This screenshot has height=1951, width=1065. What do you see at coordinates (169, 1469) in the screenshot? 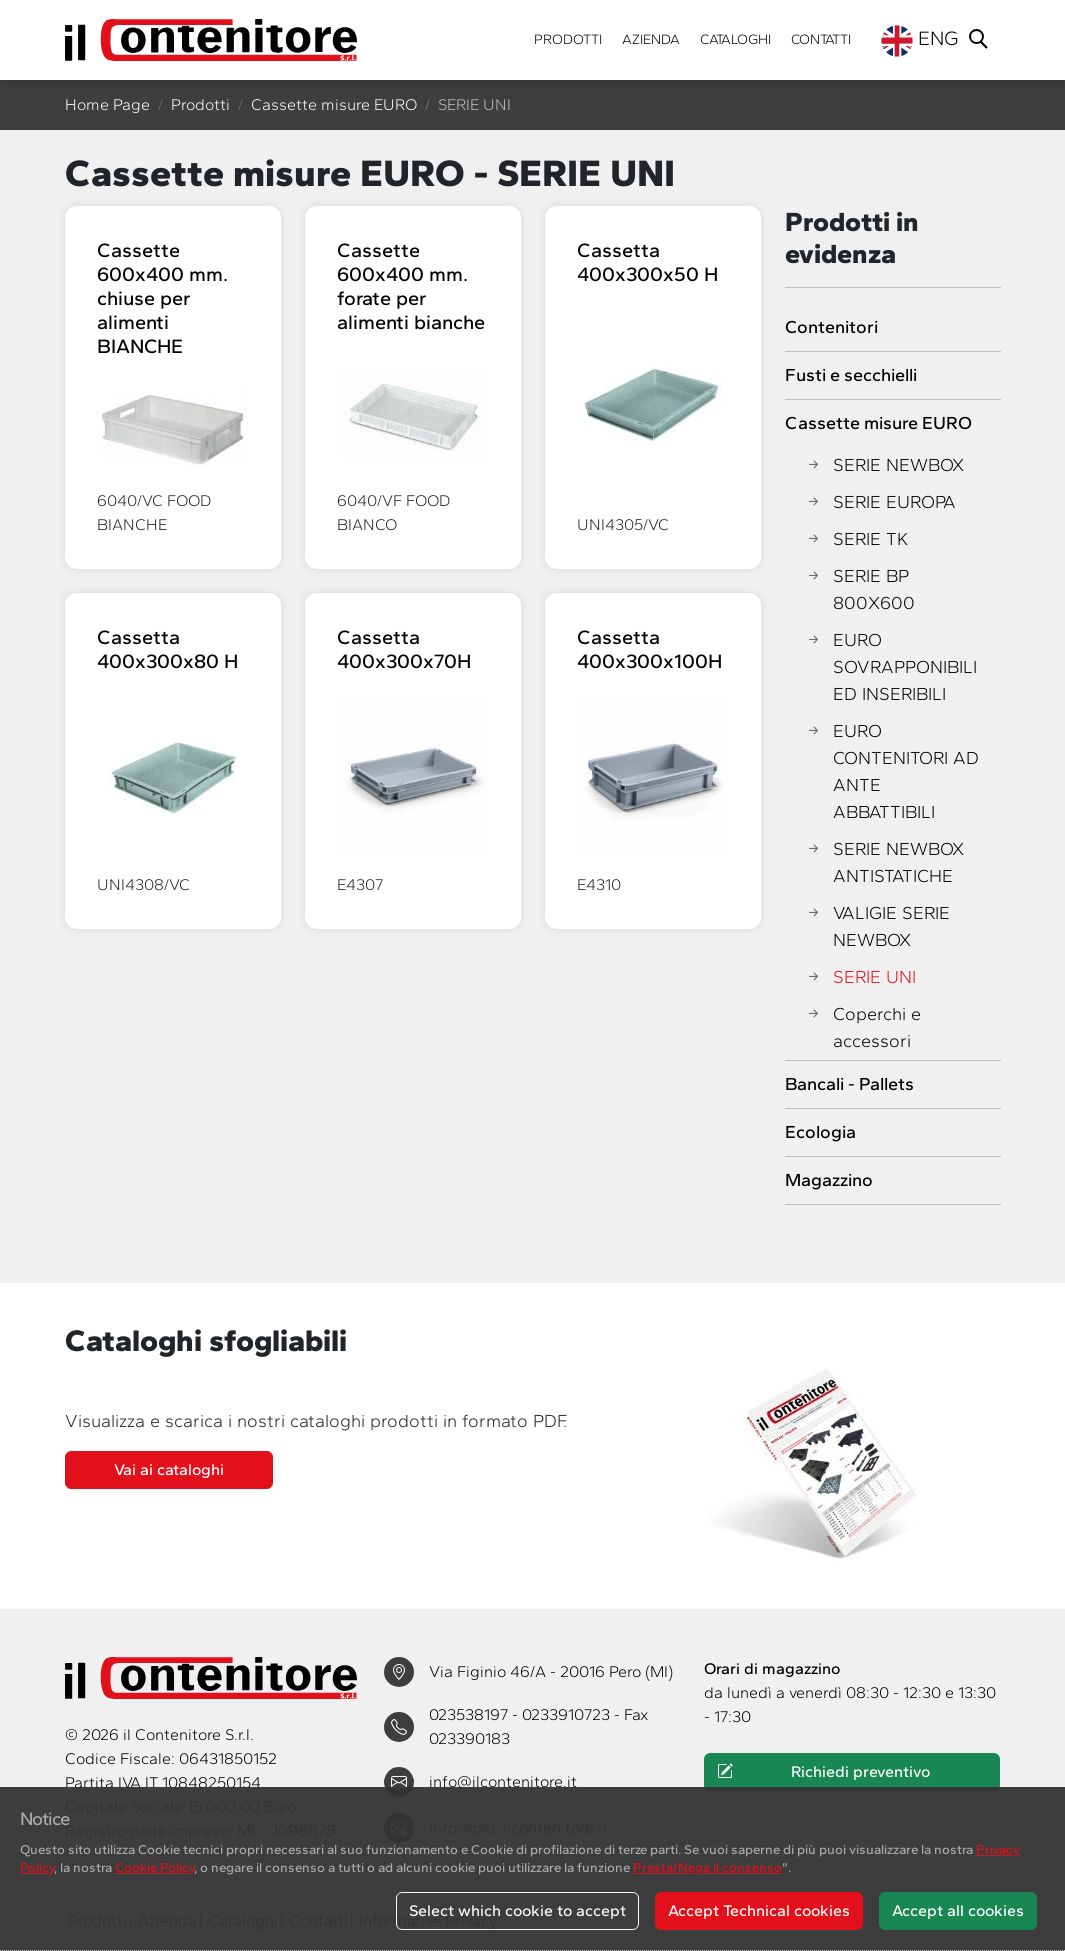
I see `Vai ai cataloghi` at bounding box center [169, 1469].